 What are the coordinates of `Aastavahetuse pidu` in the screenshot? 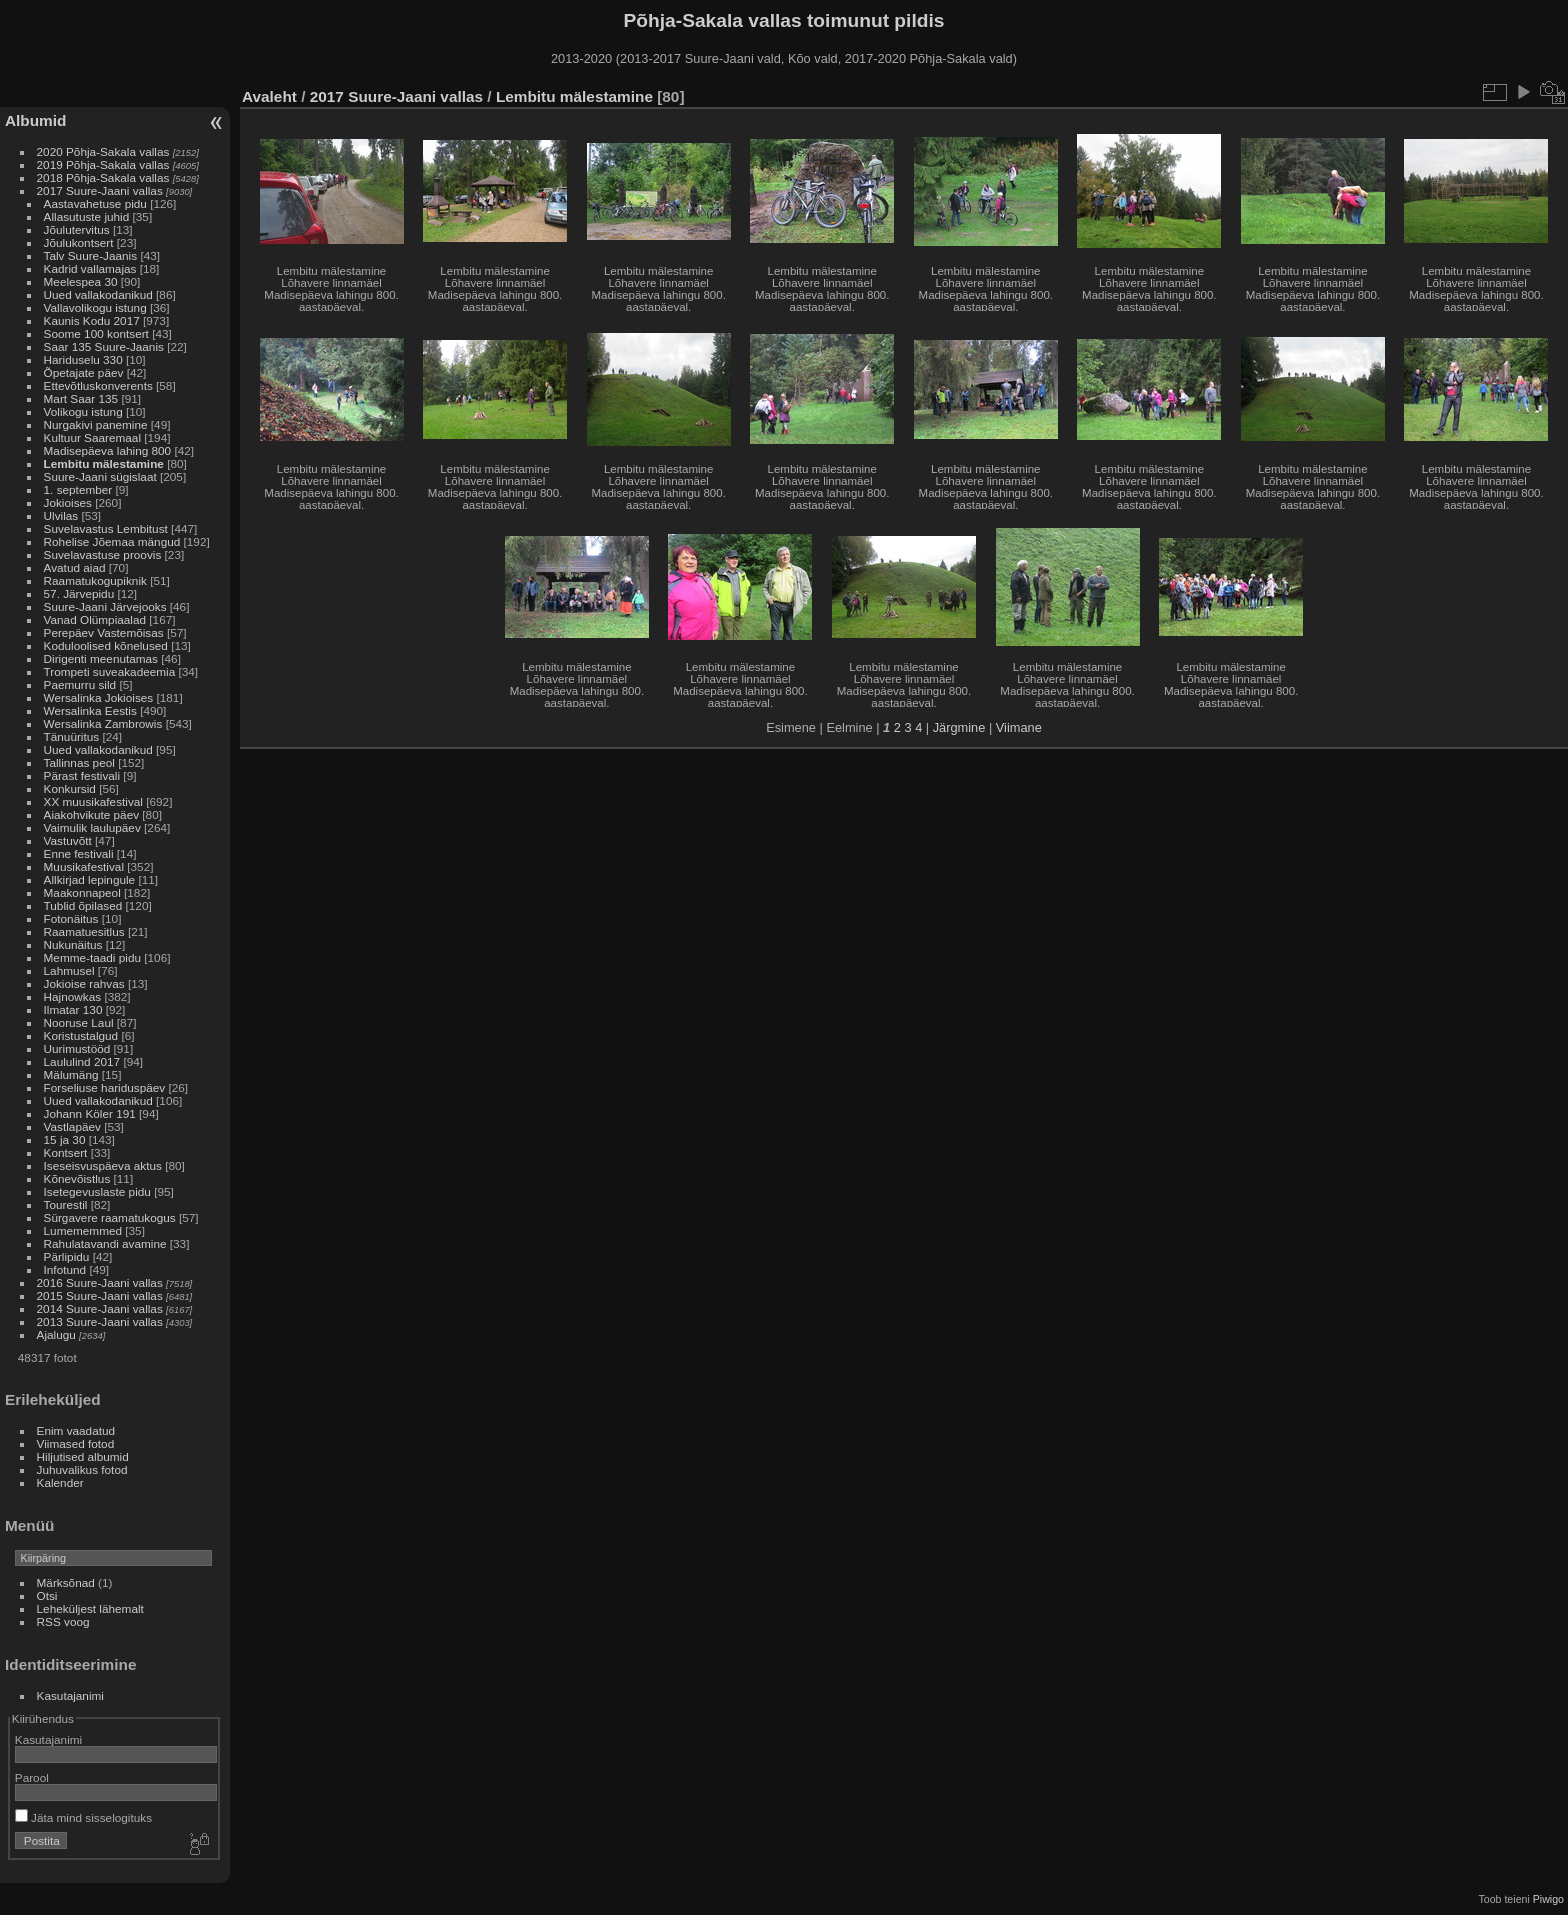 It's located at (95, 203).